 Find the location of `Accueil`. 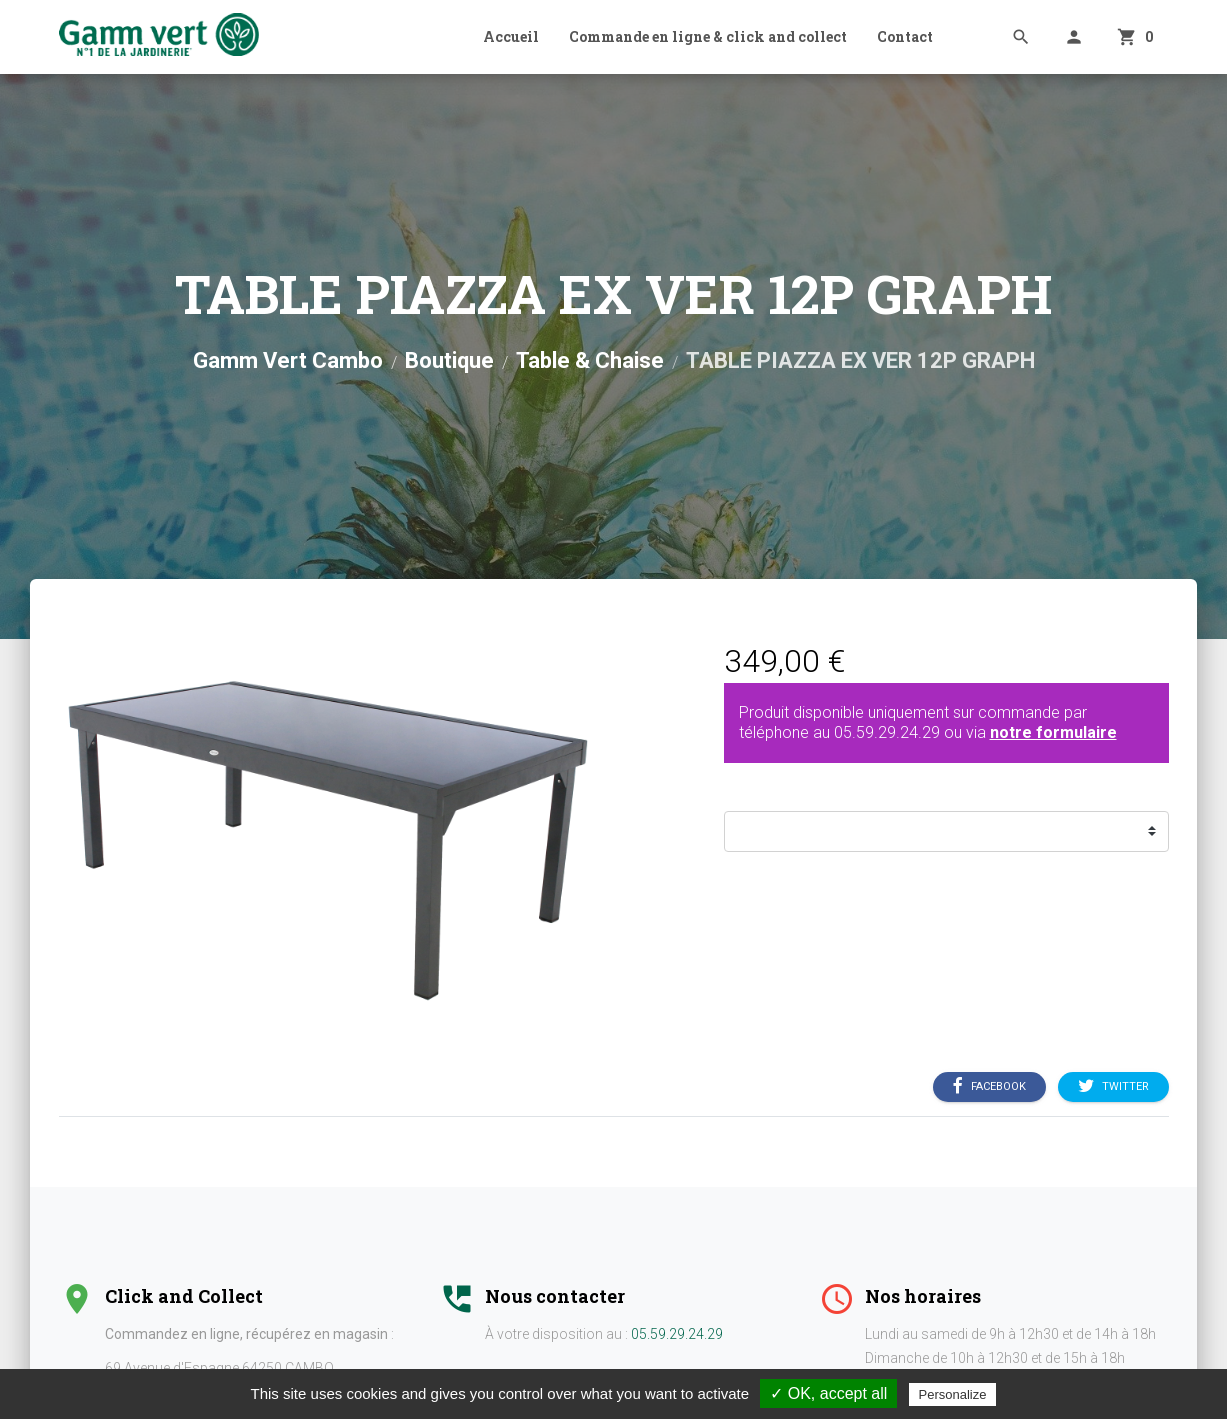

Accueil is located at coordinates (511, 36).